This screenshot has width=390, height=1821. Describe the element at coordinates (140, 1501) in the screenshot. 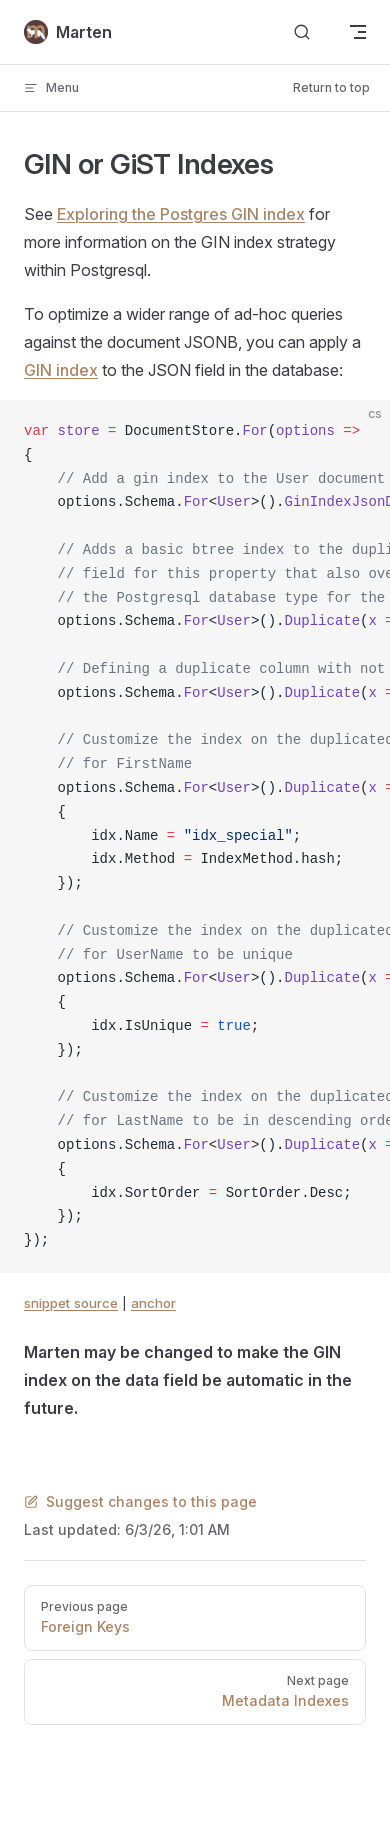

I see `Suggest changes to this page` at that location.